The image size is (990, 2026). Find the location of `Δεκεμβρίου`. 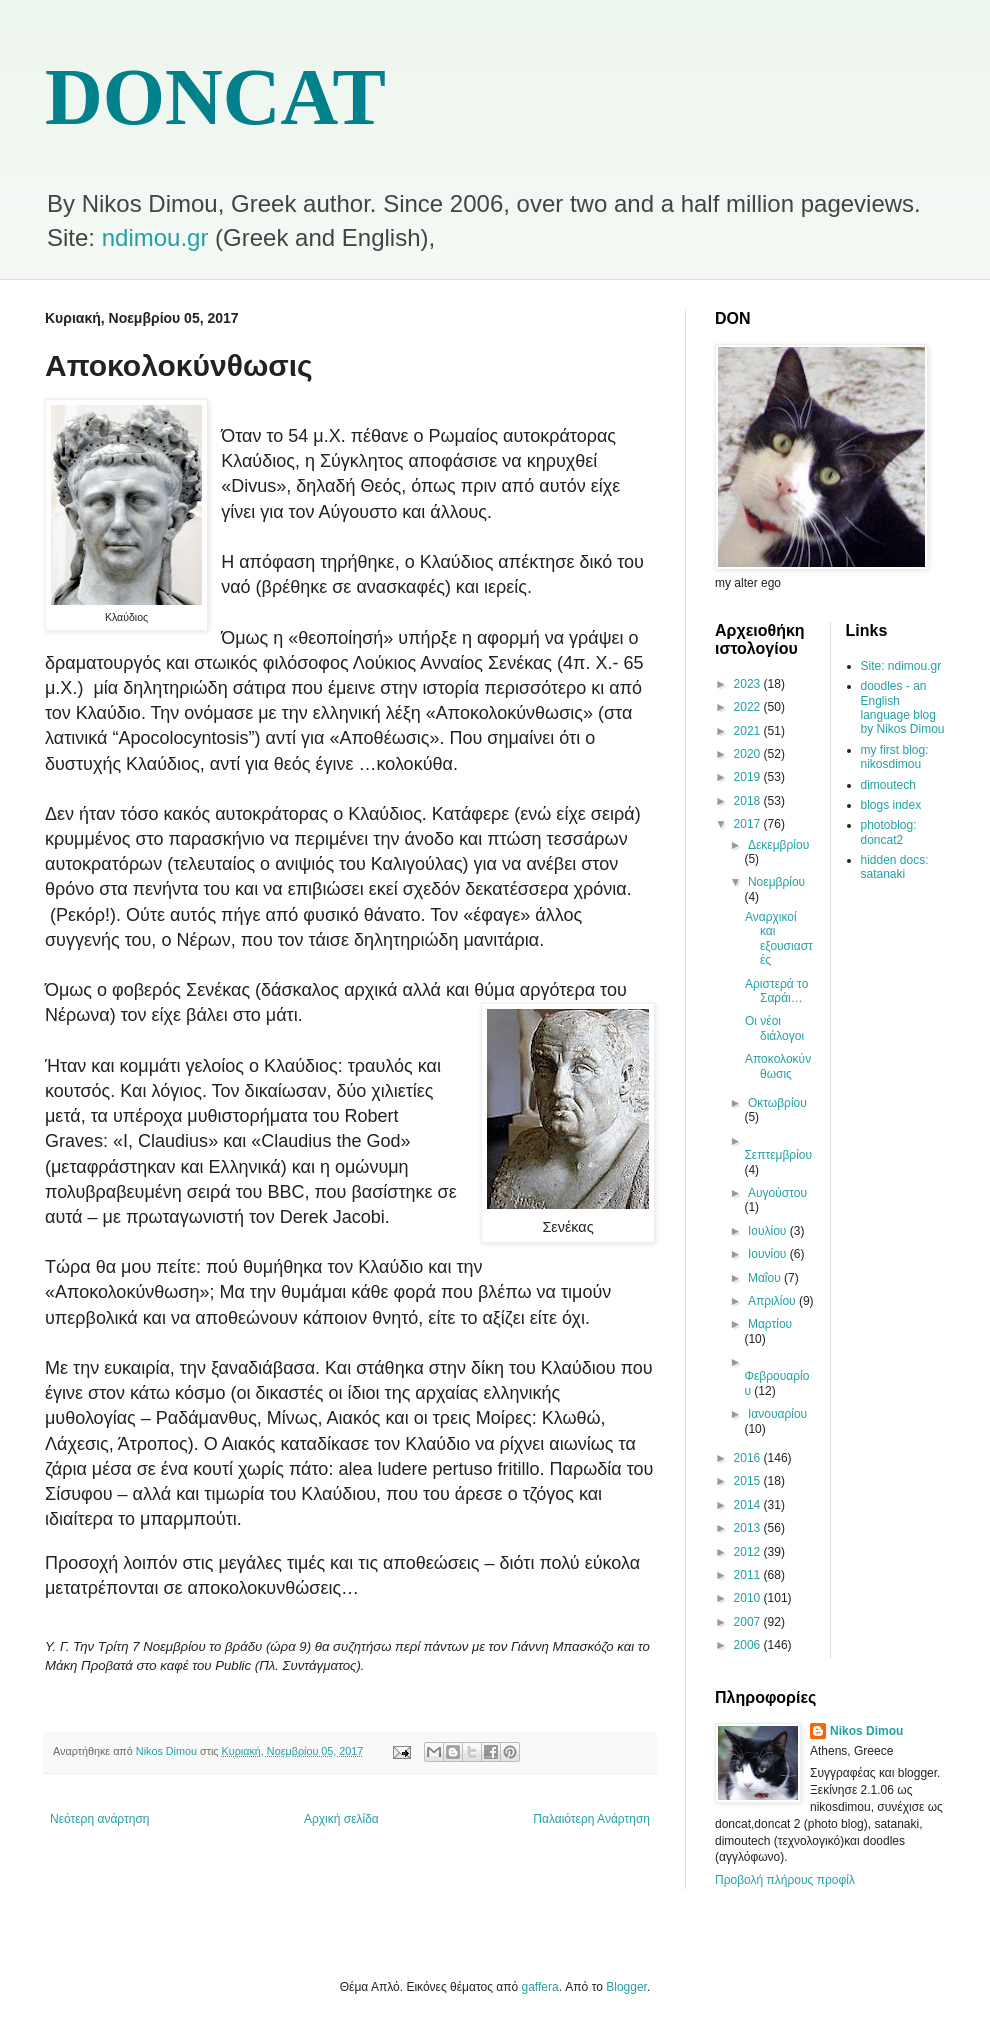

Δεκεμβρίου is located at coordinates (778, 845).